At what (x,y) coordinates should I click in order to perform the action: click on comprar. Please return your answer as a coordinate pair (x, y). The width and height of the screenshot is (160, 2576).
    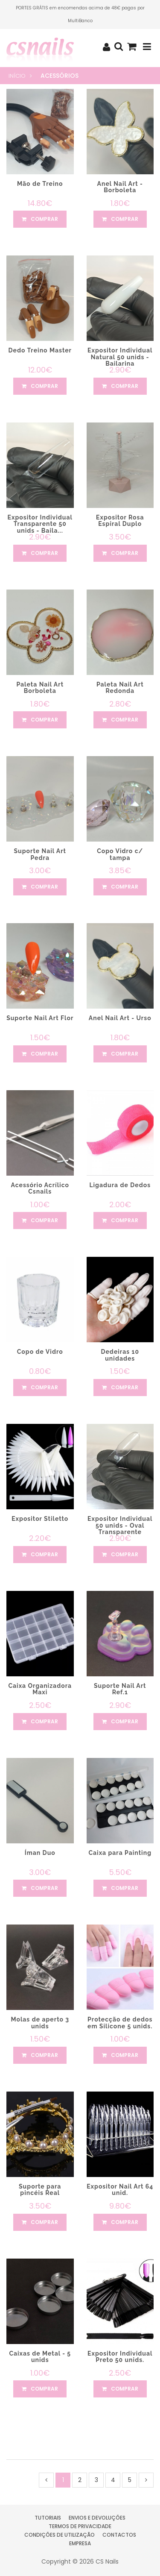
    Looking at the image, I should click on (40, 219).